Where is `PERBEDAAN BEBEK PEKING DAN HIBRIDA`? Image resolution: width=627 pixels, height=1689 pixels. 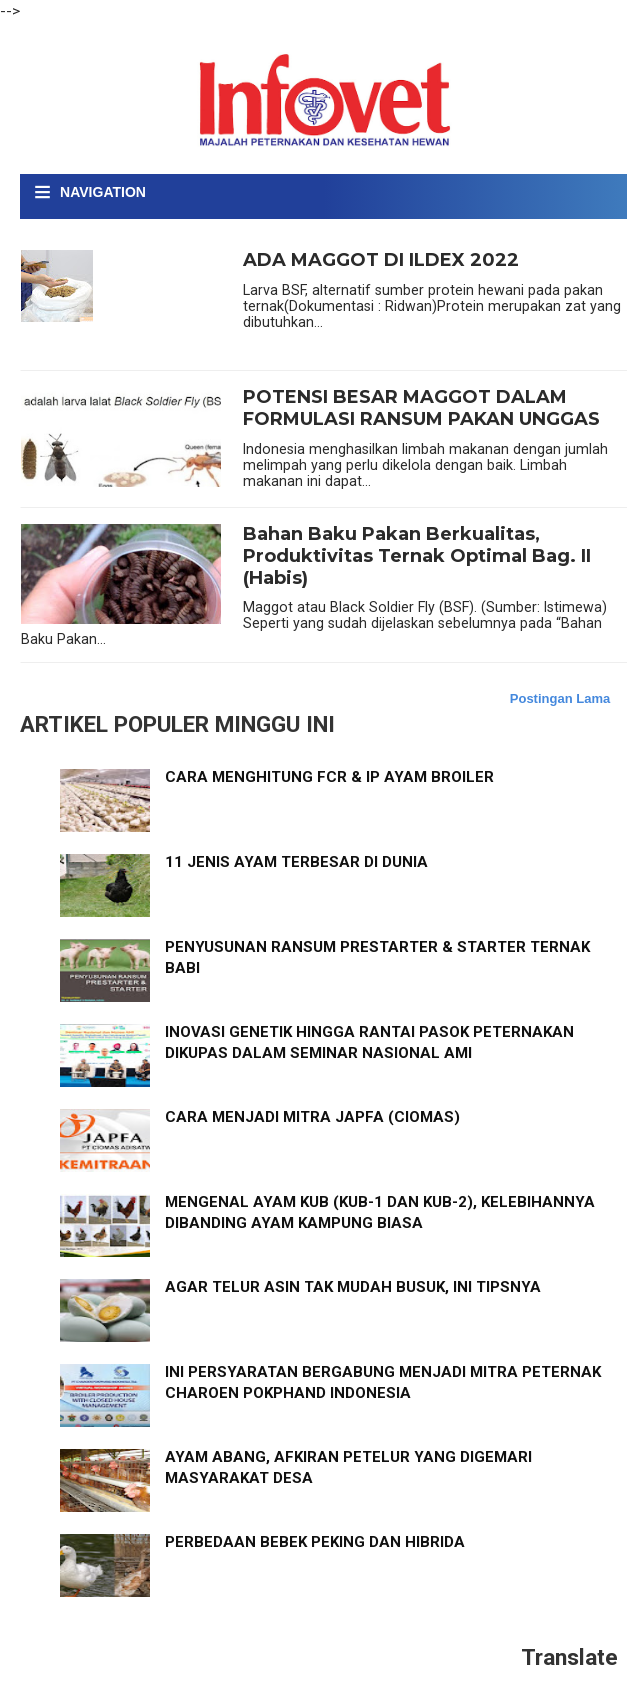
PERBEDAAN BEBEK PEKING DAN HIBRIDA is located at coordinates (315, 1542).